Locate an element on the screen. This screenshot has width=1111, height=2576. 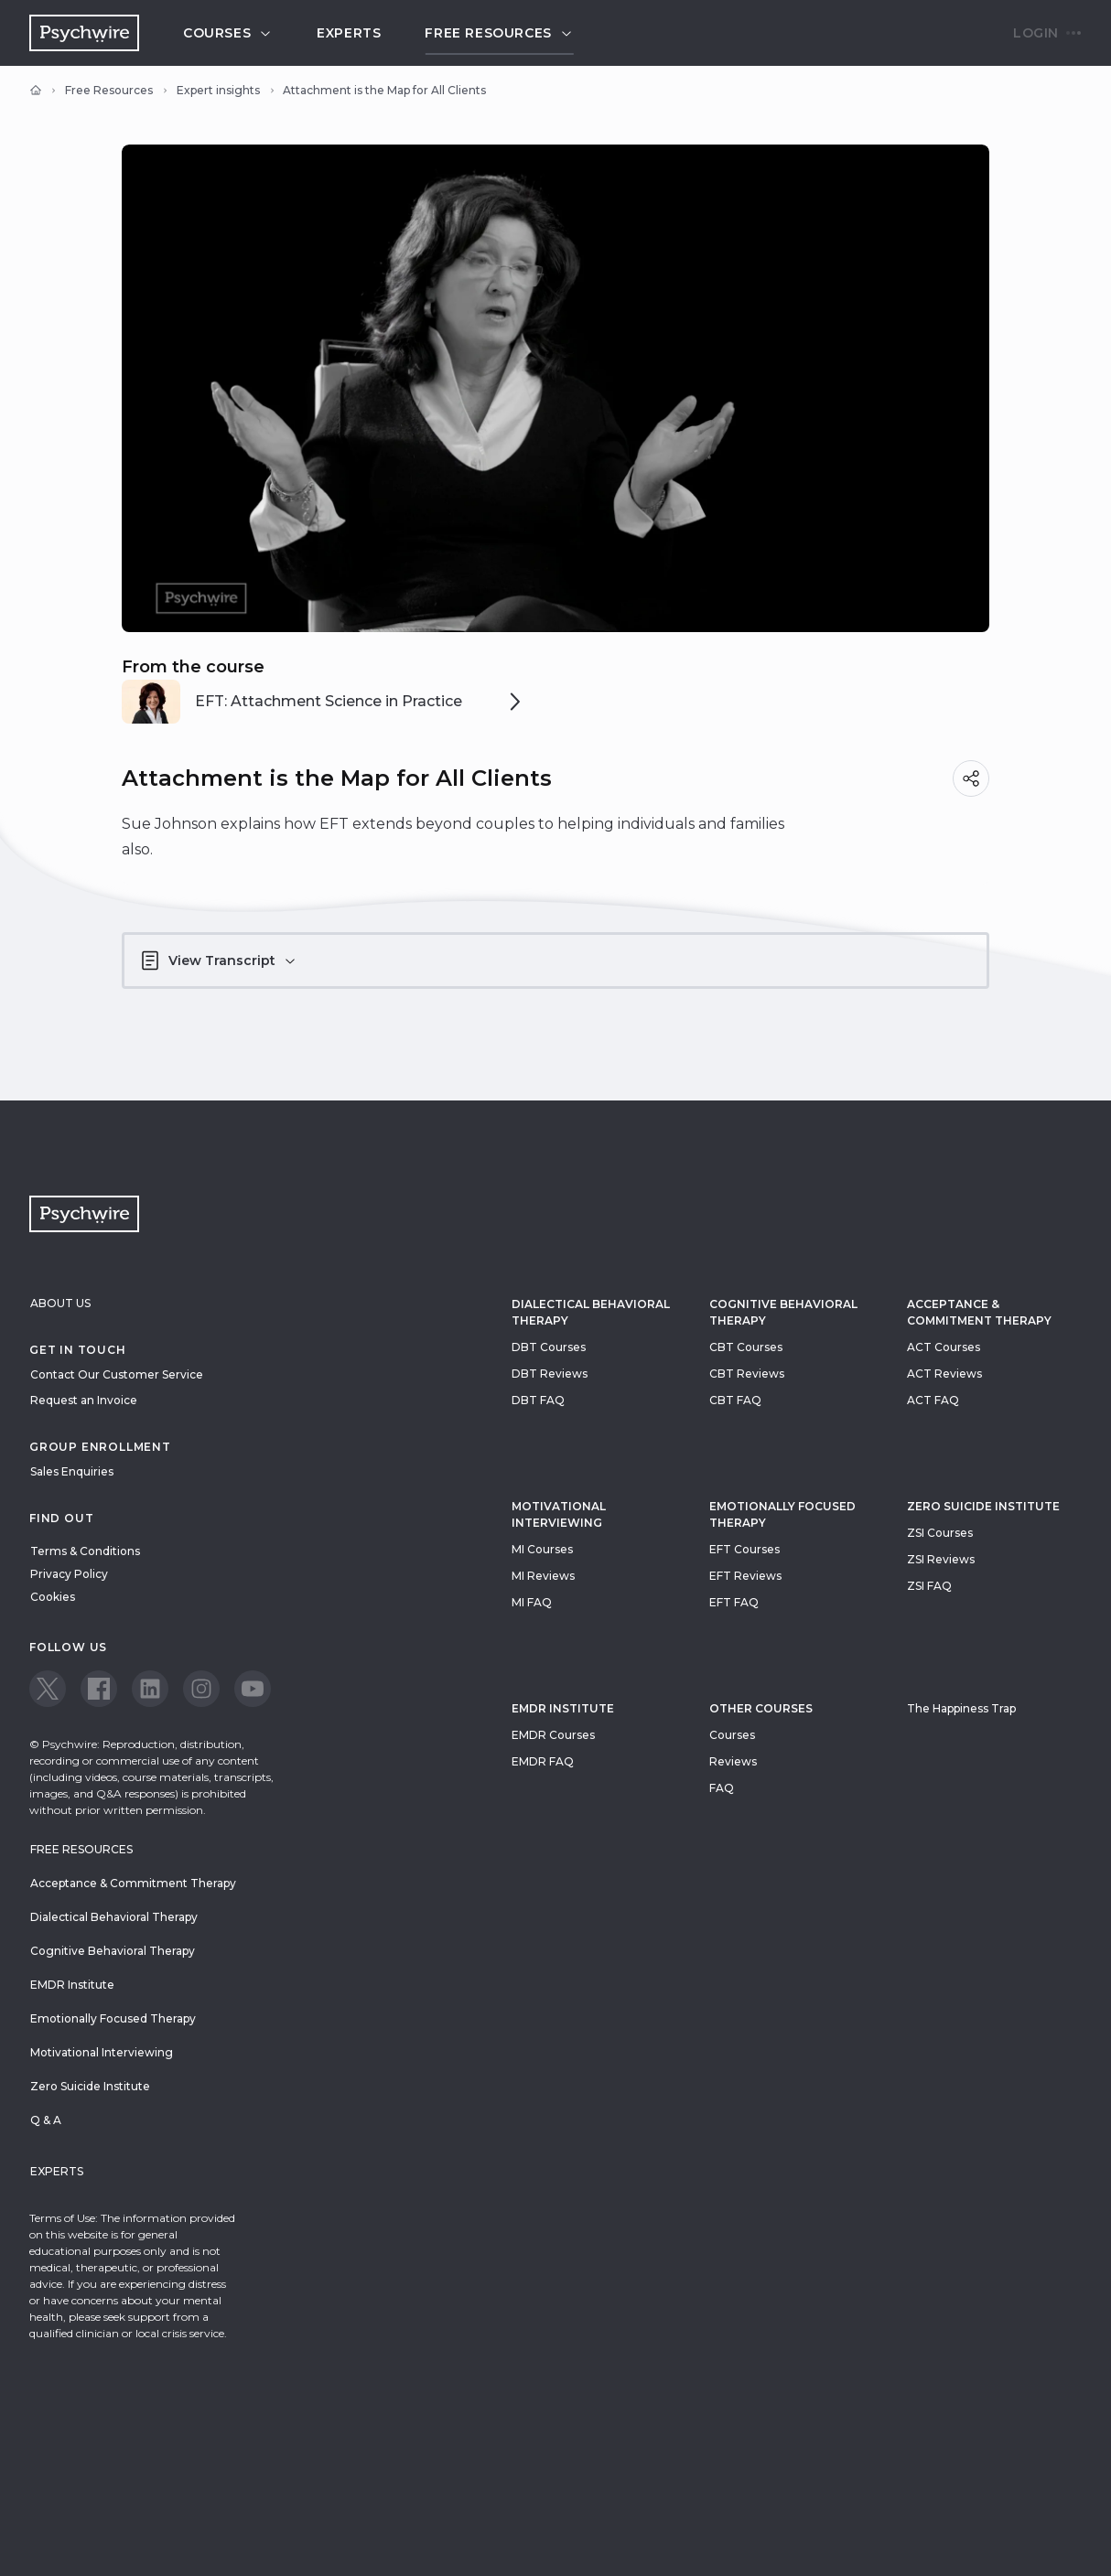
FAQ is located at coordinates (721, 1788).